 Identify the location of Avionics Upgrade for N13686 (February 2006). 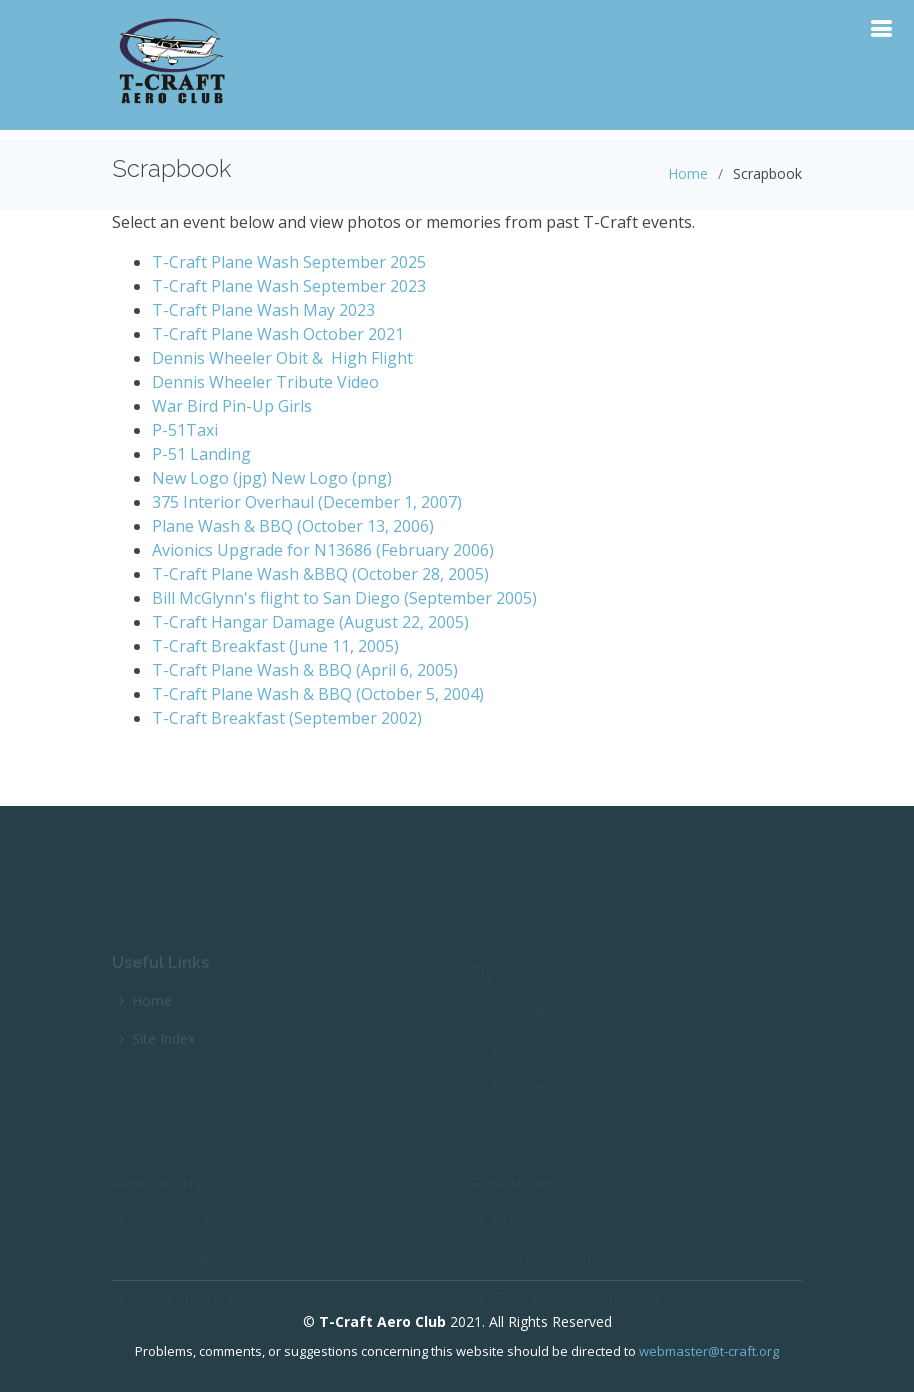
(323, 550).